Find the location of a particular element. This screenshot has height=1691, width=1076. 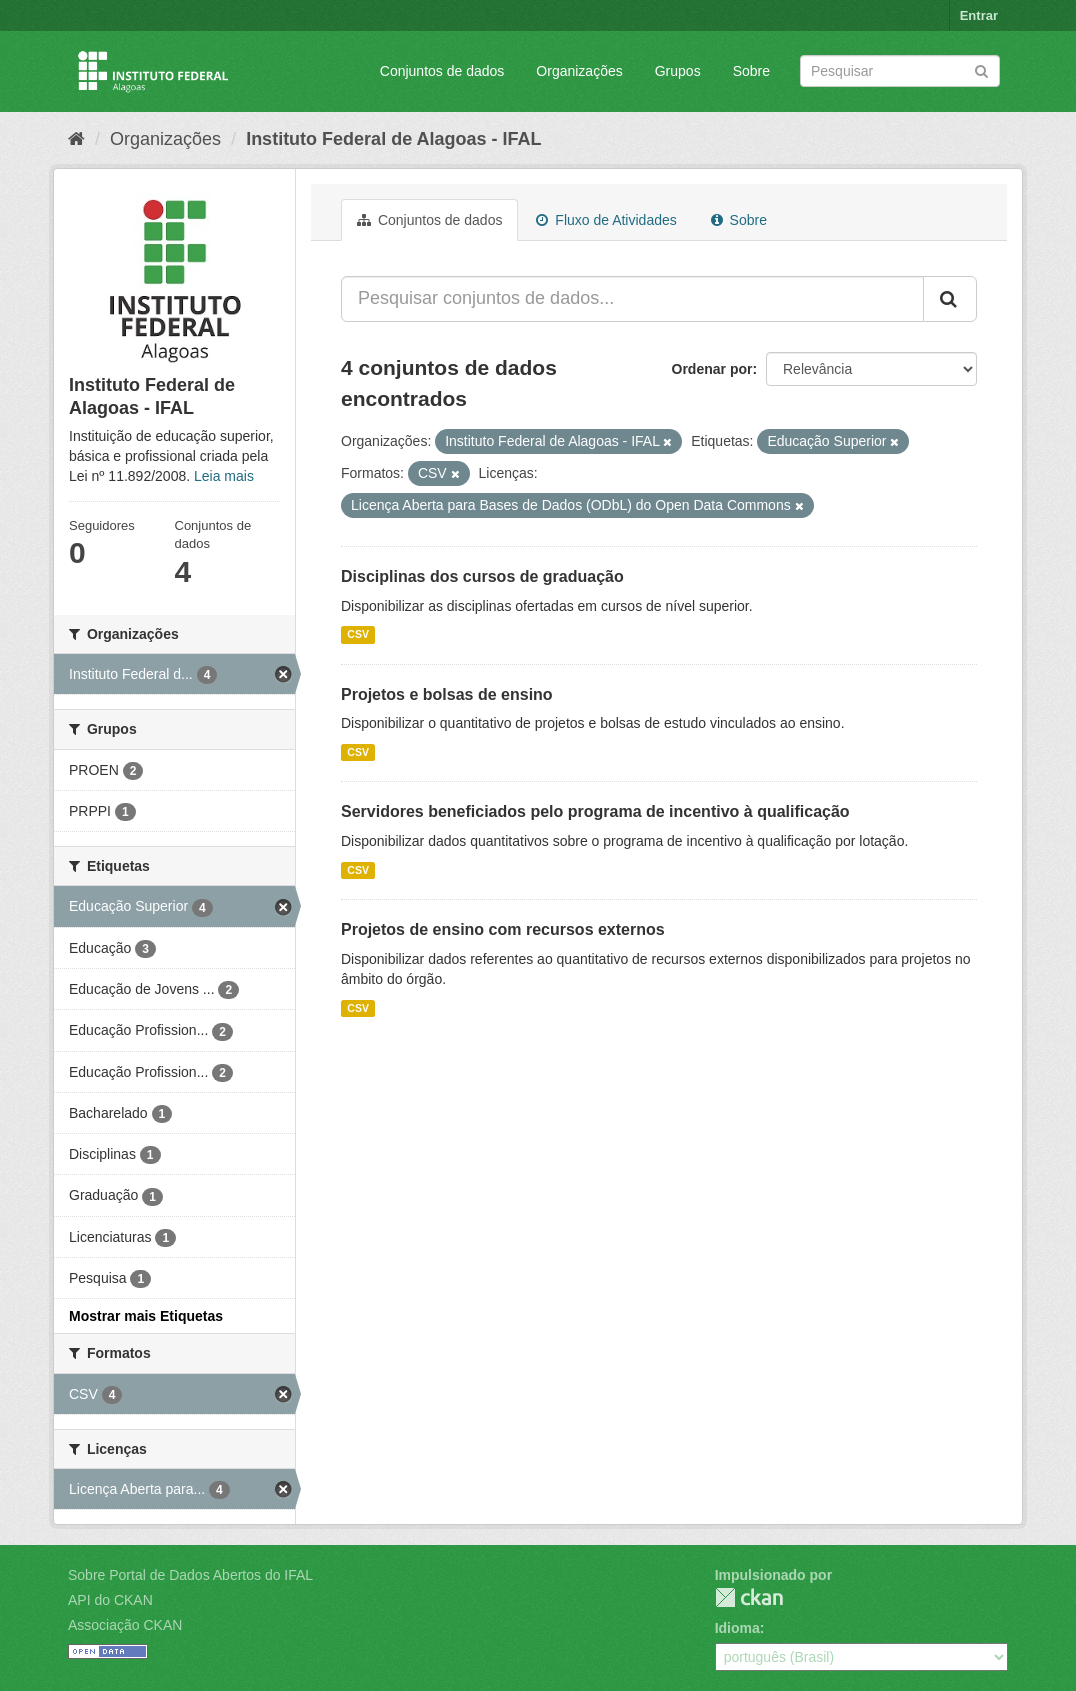

Organizações is located at coordinates (579, 71).